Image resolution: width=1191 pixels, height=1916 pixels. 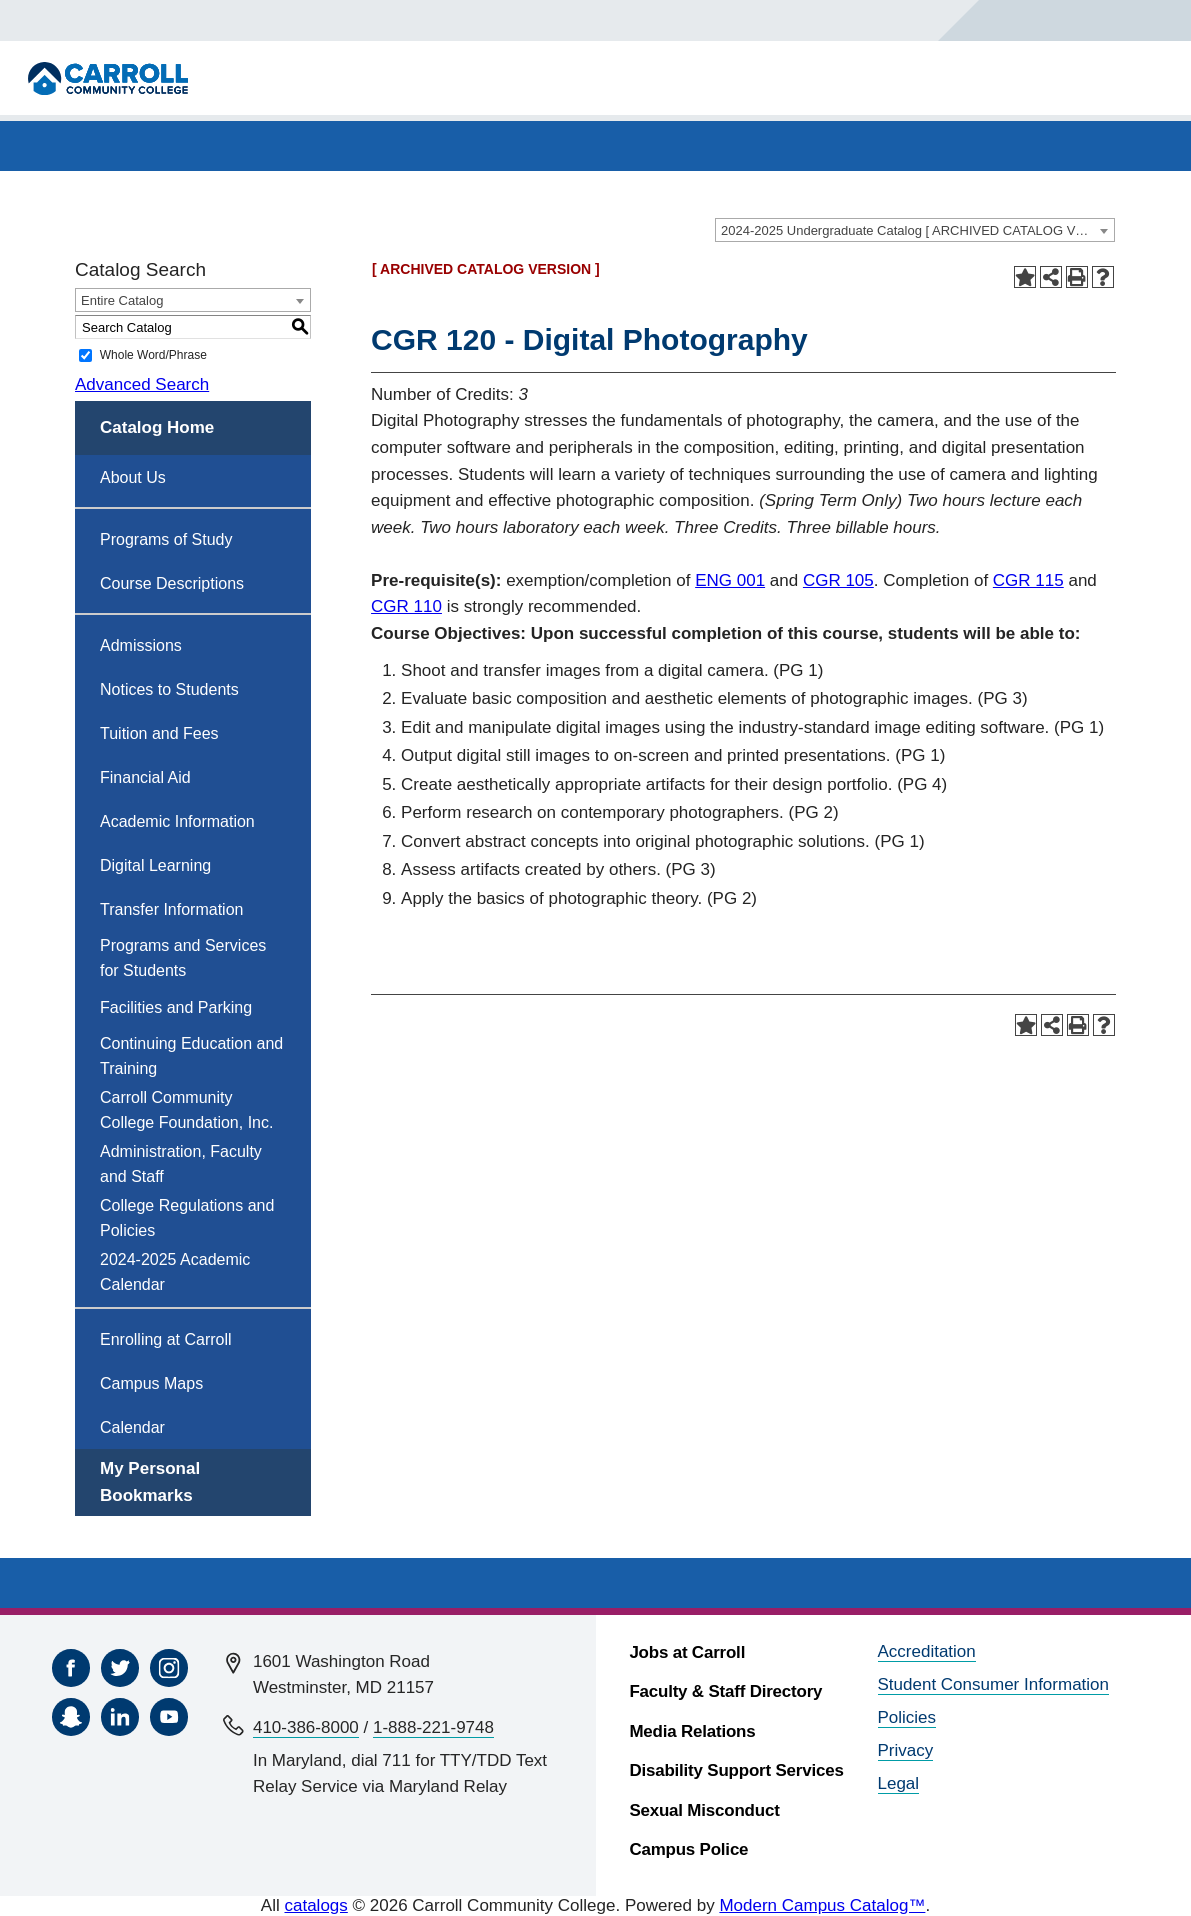 What do you see at coordinates (183, 958) in the screenshot?
I see `Programs and Services for Students` at bounding box center [183, 958].